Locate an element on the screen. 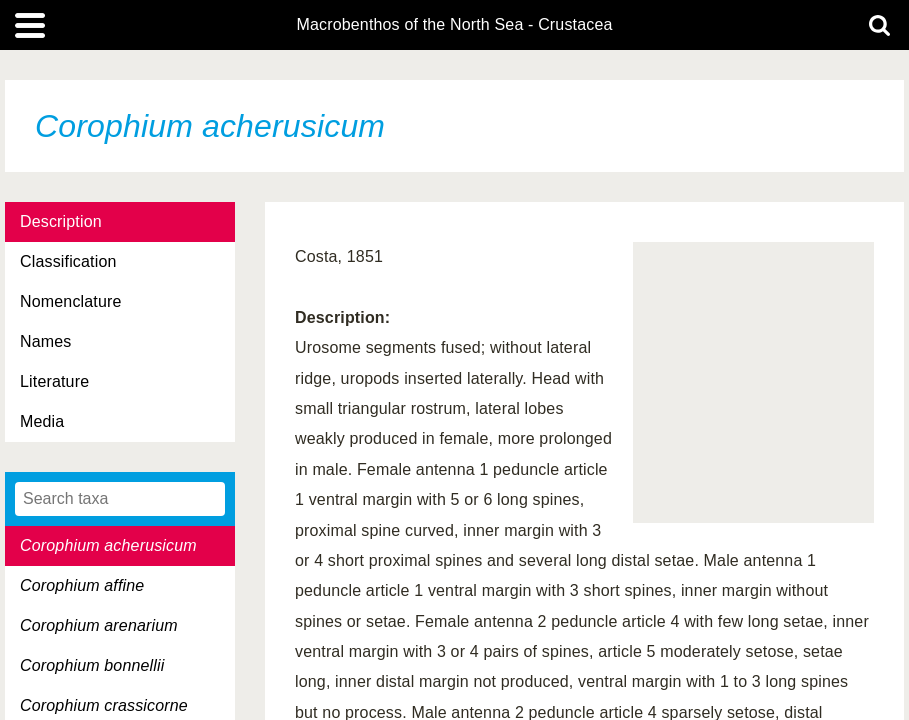 The width and height of the screenshot is (909, 720). Macrobenthos of the North Sea - Crustacea is located at coordinates (454, 25).